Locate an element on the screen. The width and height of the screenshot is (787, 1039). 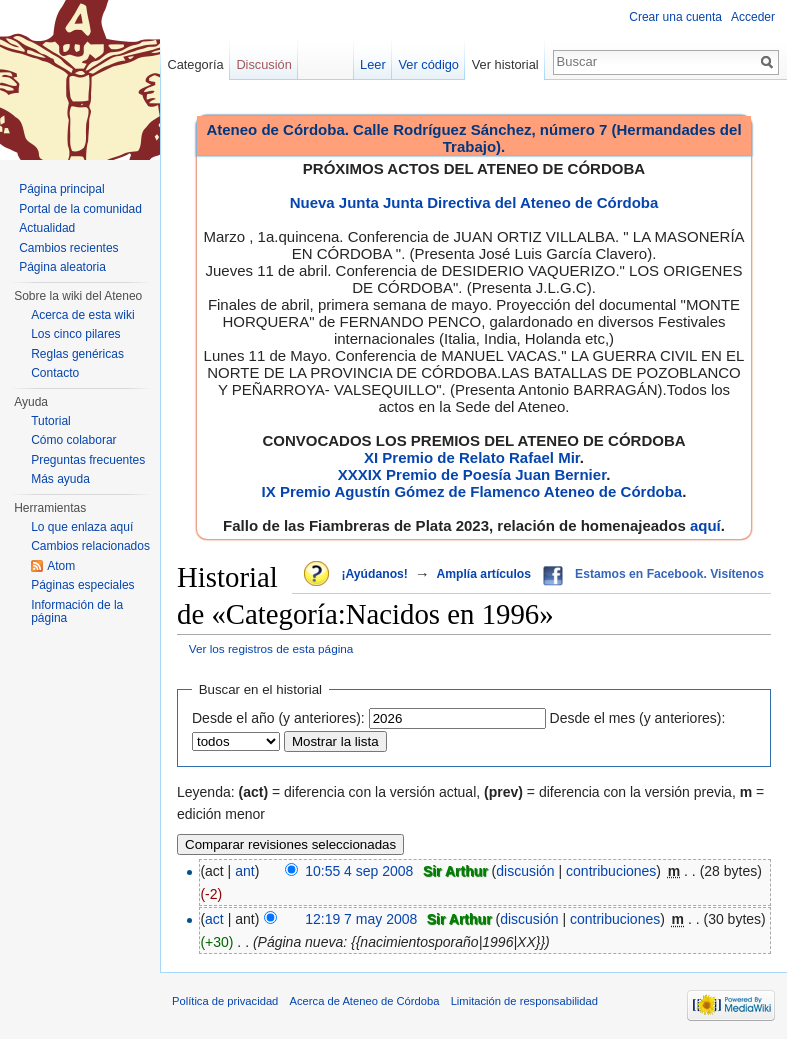
Categoría is located at coordinates (195, 64).